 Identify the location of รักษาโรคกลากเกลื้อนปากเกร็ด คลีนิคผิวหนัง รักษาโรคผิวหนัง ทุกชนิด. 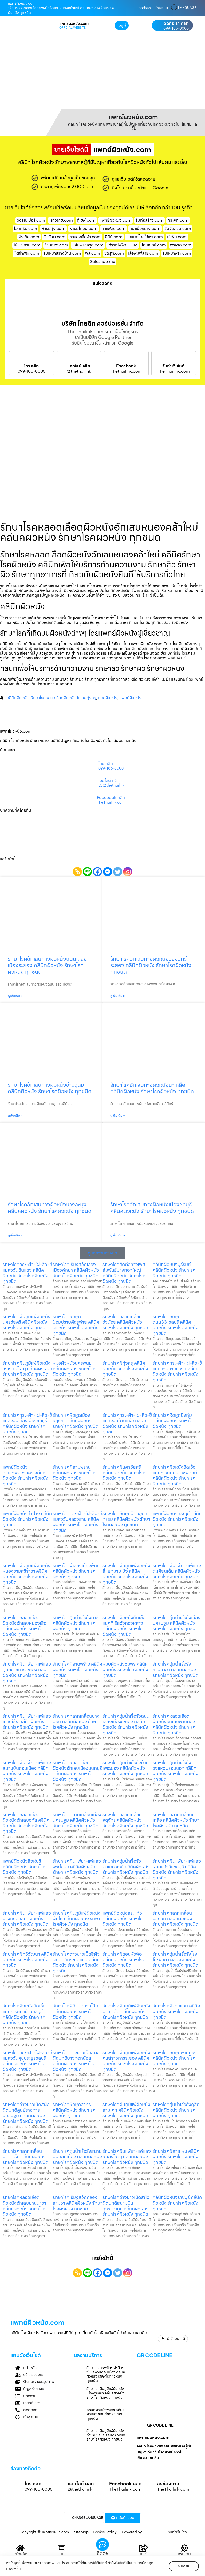
(25, 2156).